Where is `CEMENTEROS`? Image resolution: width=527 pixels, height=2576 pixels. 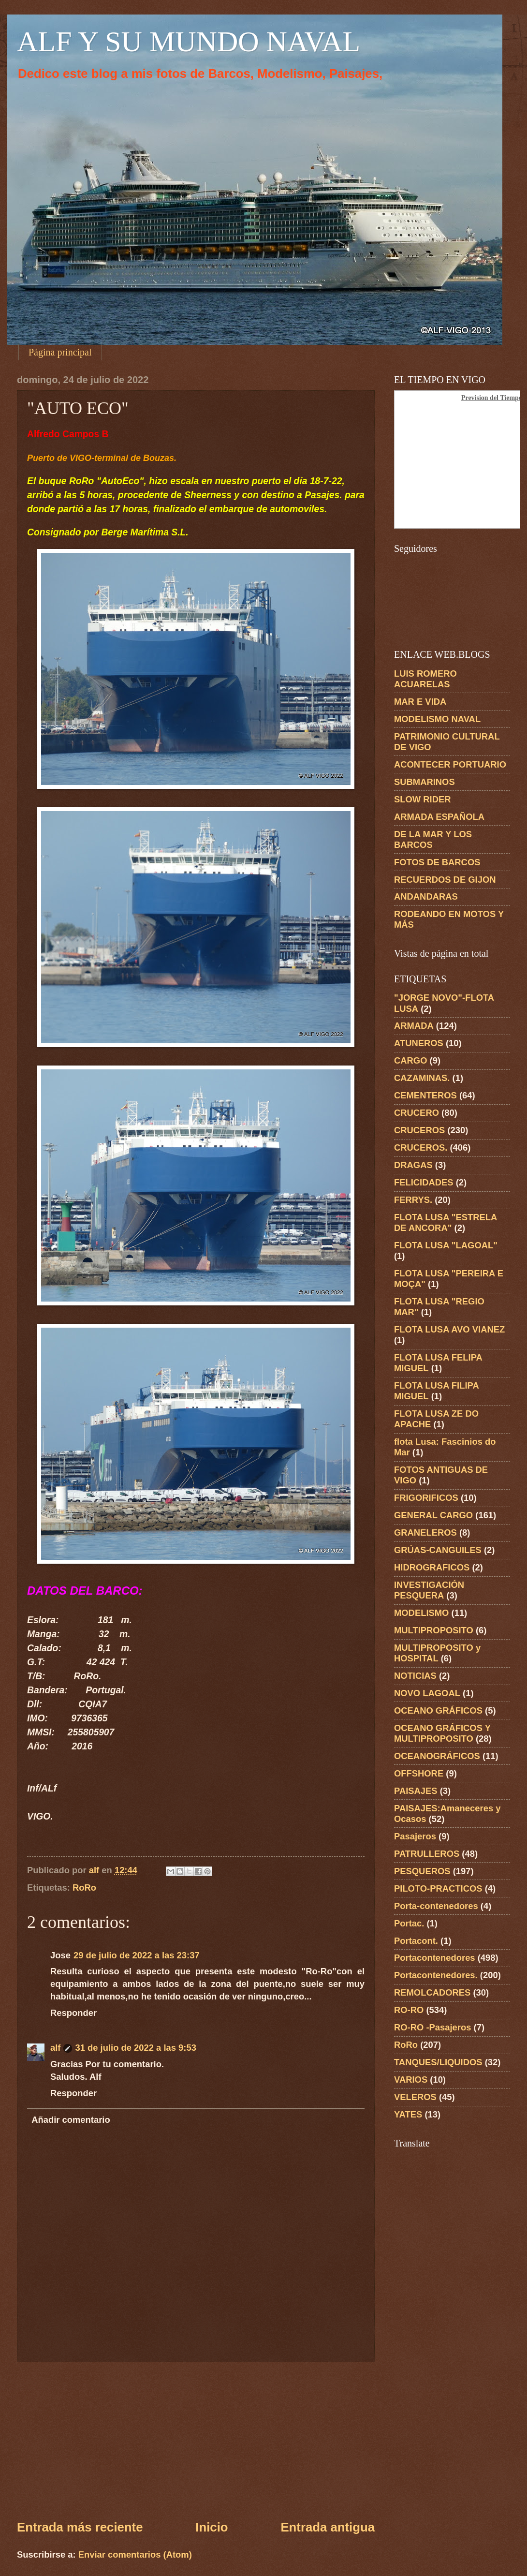
CEMENTEROS is located at coordinates (425, 1095).